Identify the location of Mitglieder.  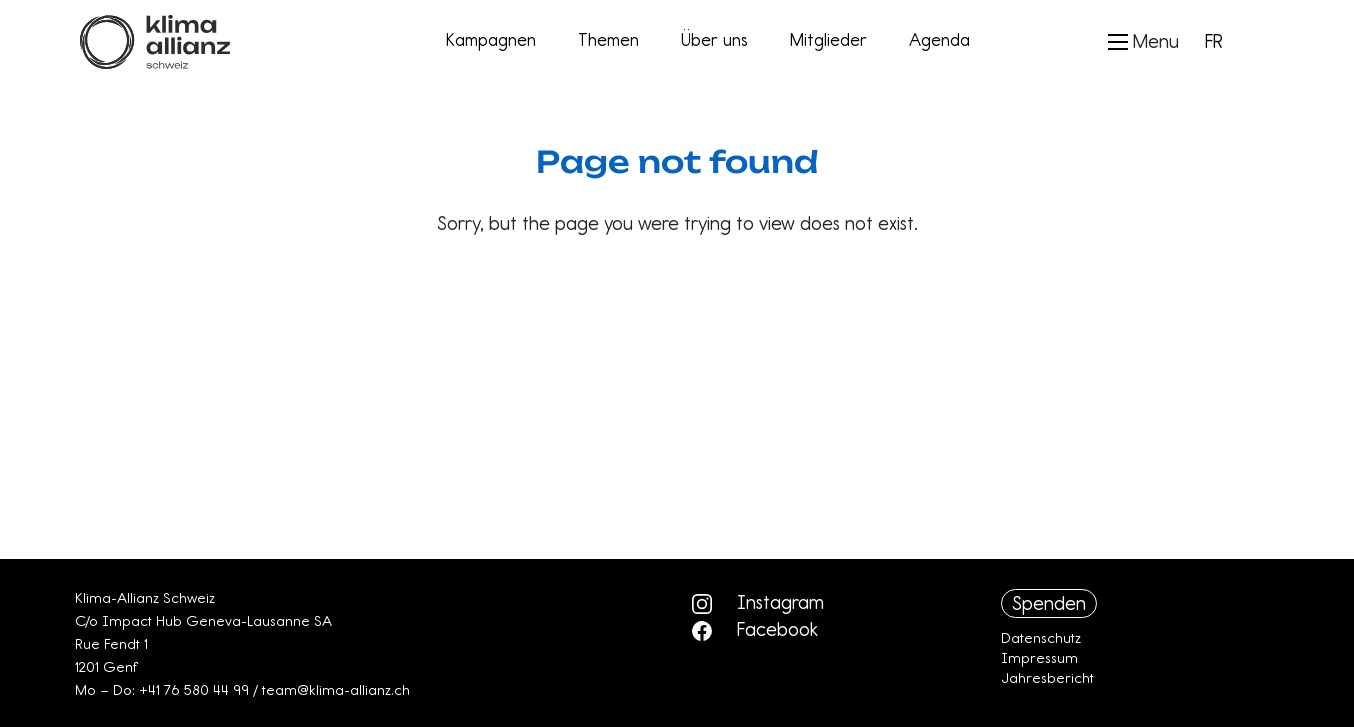
(828, 40).